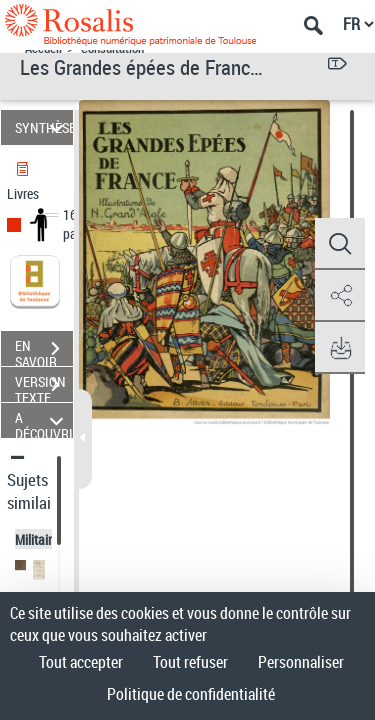 The image size is (375, 720). I want to click on EN SAVOIR PLUS, so click(44, 351).